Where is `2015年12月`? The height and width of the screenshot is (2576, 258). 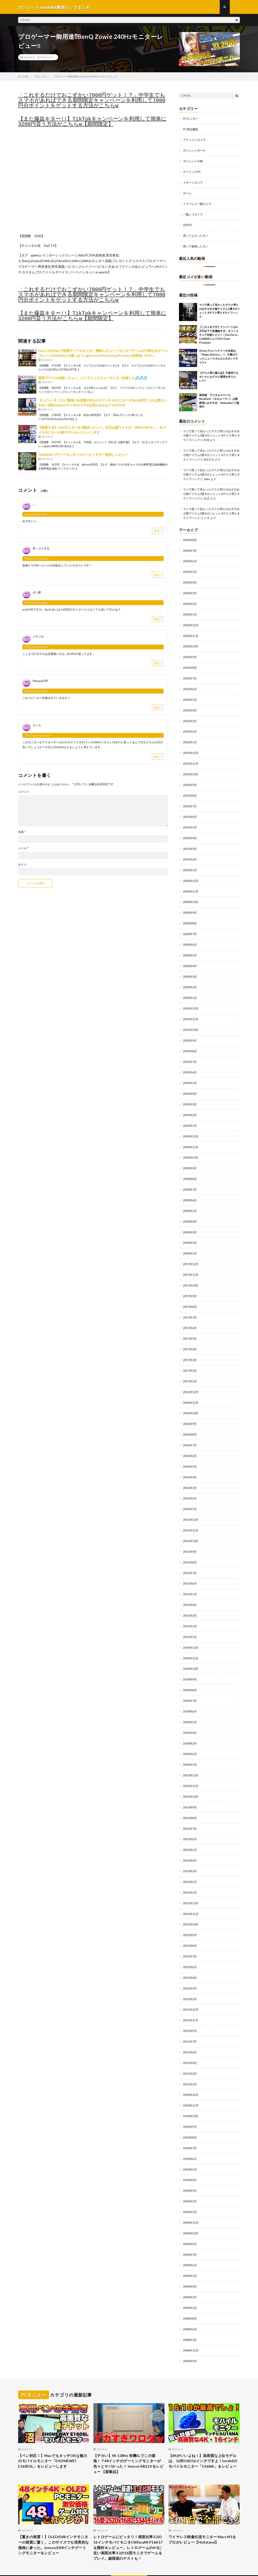 2015年12月 is located at coordinates (190, 1499).